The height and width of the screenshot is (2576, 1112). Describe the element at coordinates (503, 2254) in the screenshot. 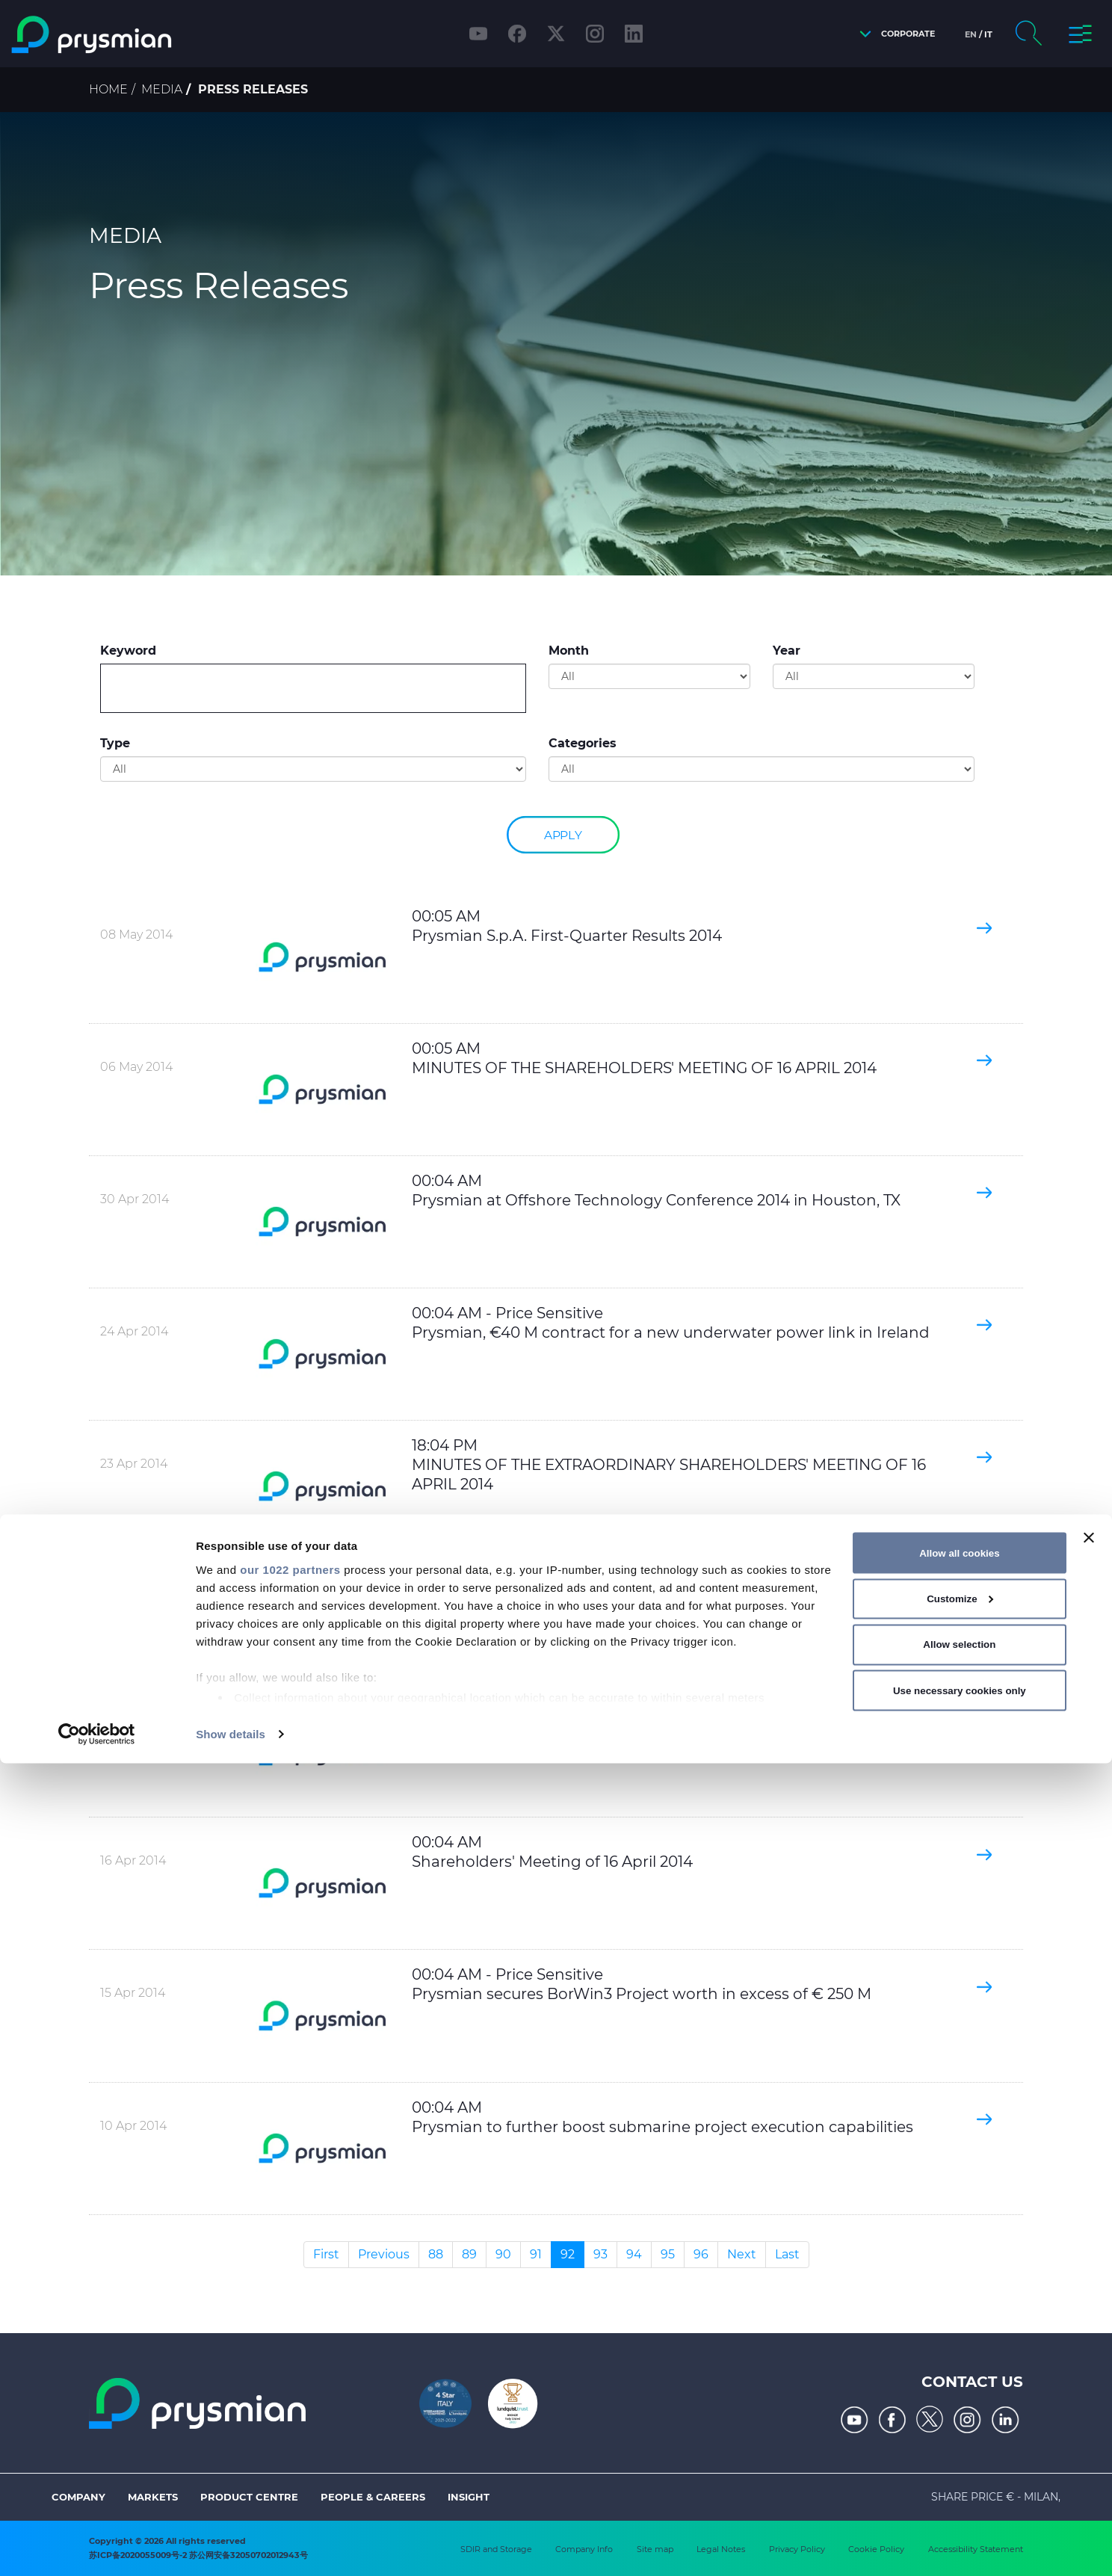

I see `90` at that location.